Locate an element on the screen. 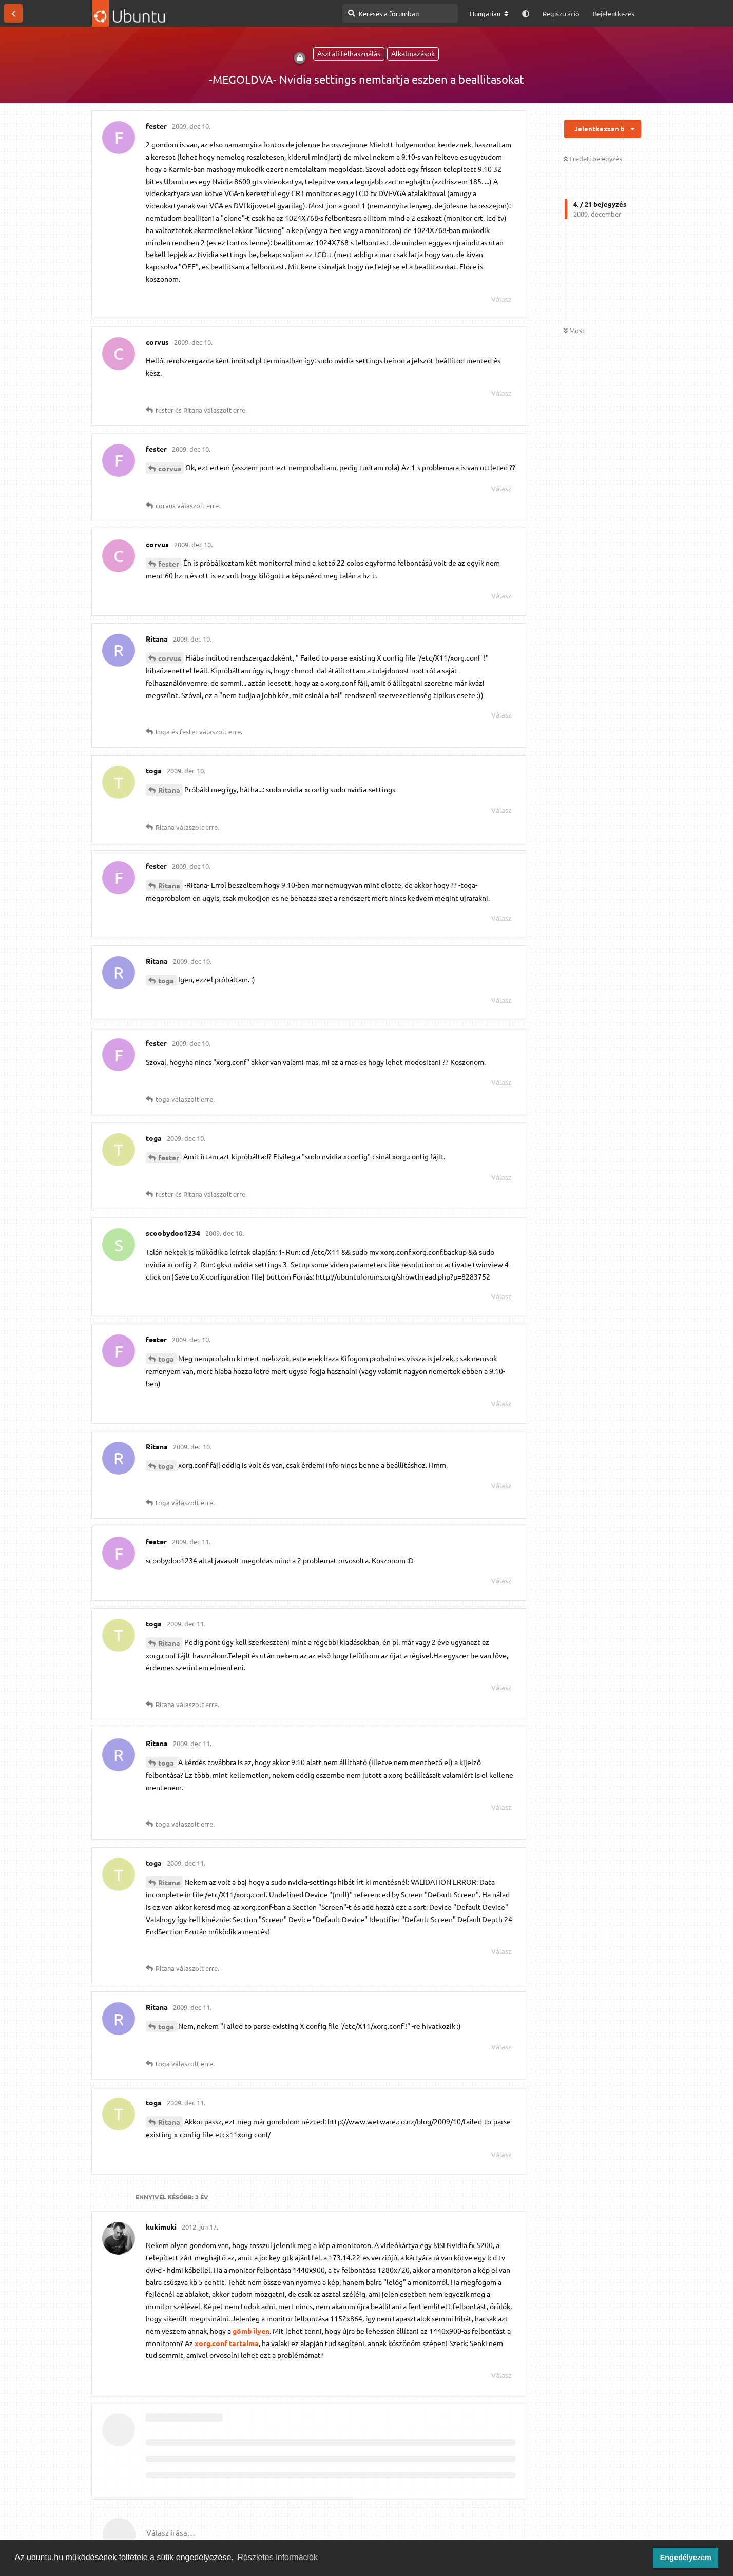 This screenshot has width=733, height=2576. Most is located at coordinates (574, 330).